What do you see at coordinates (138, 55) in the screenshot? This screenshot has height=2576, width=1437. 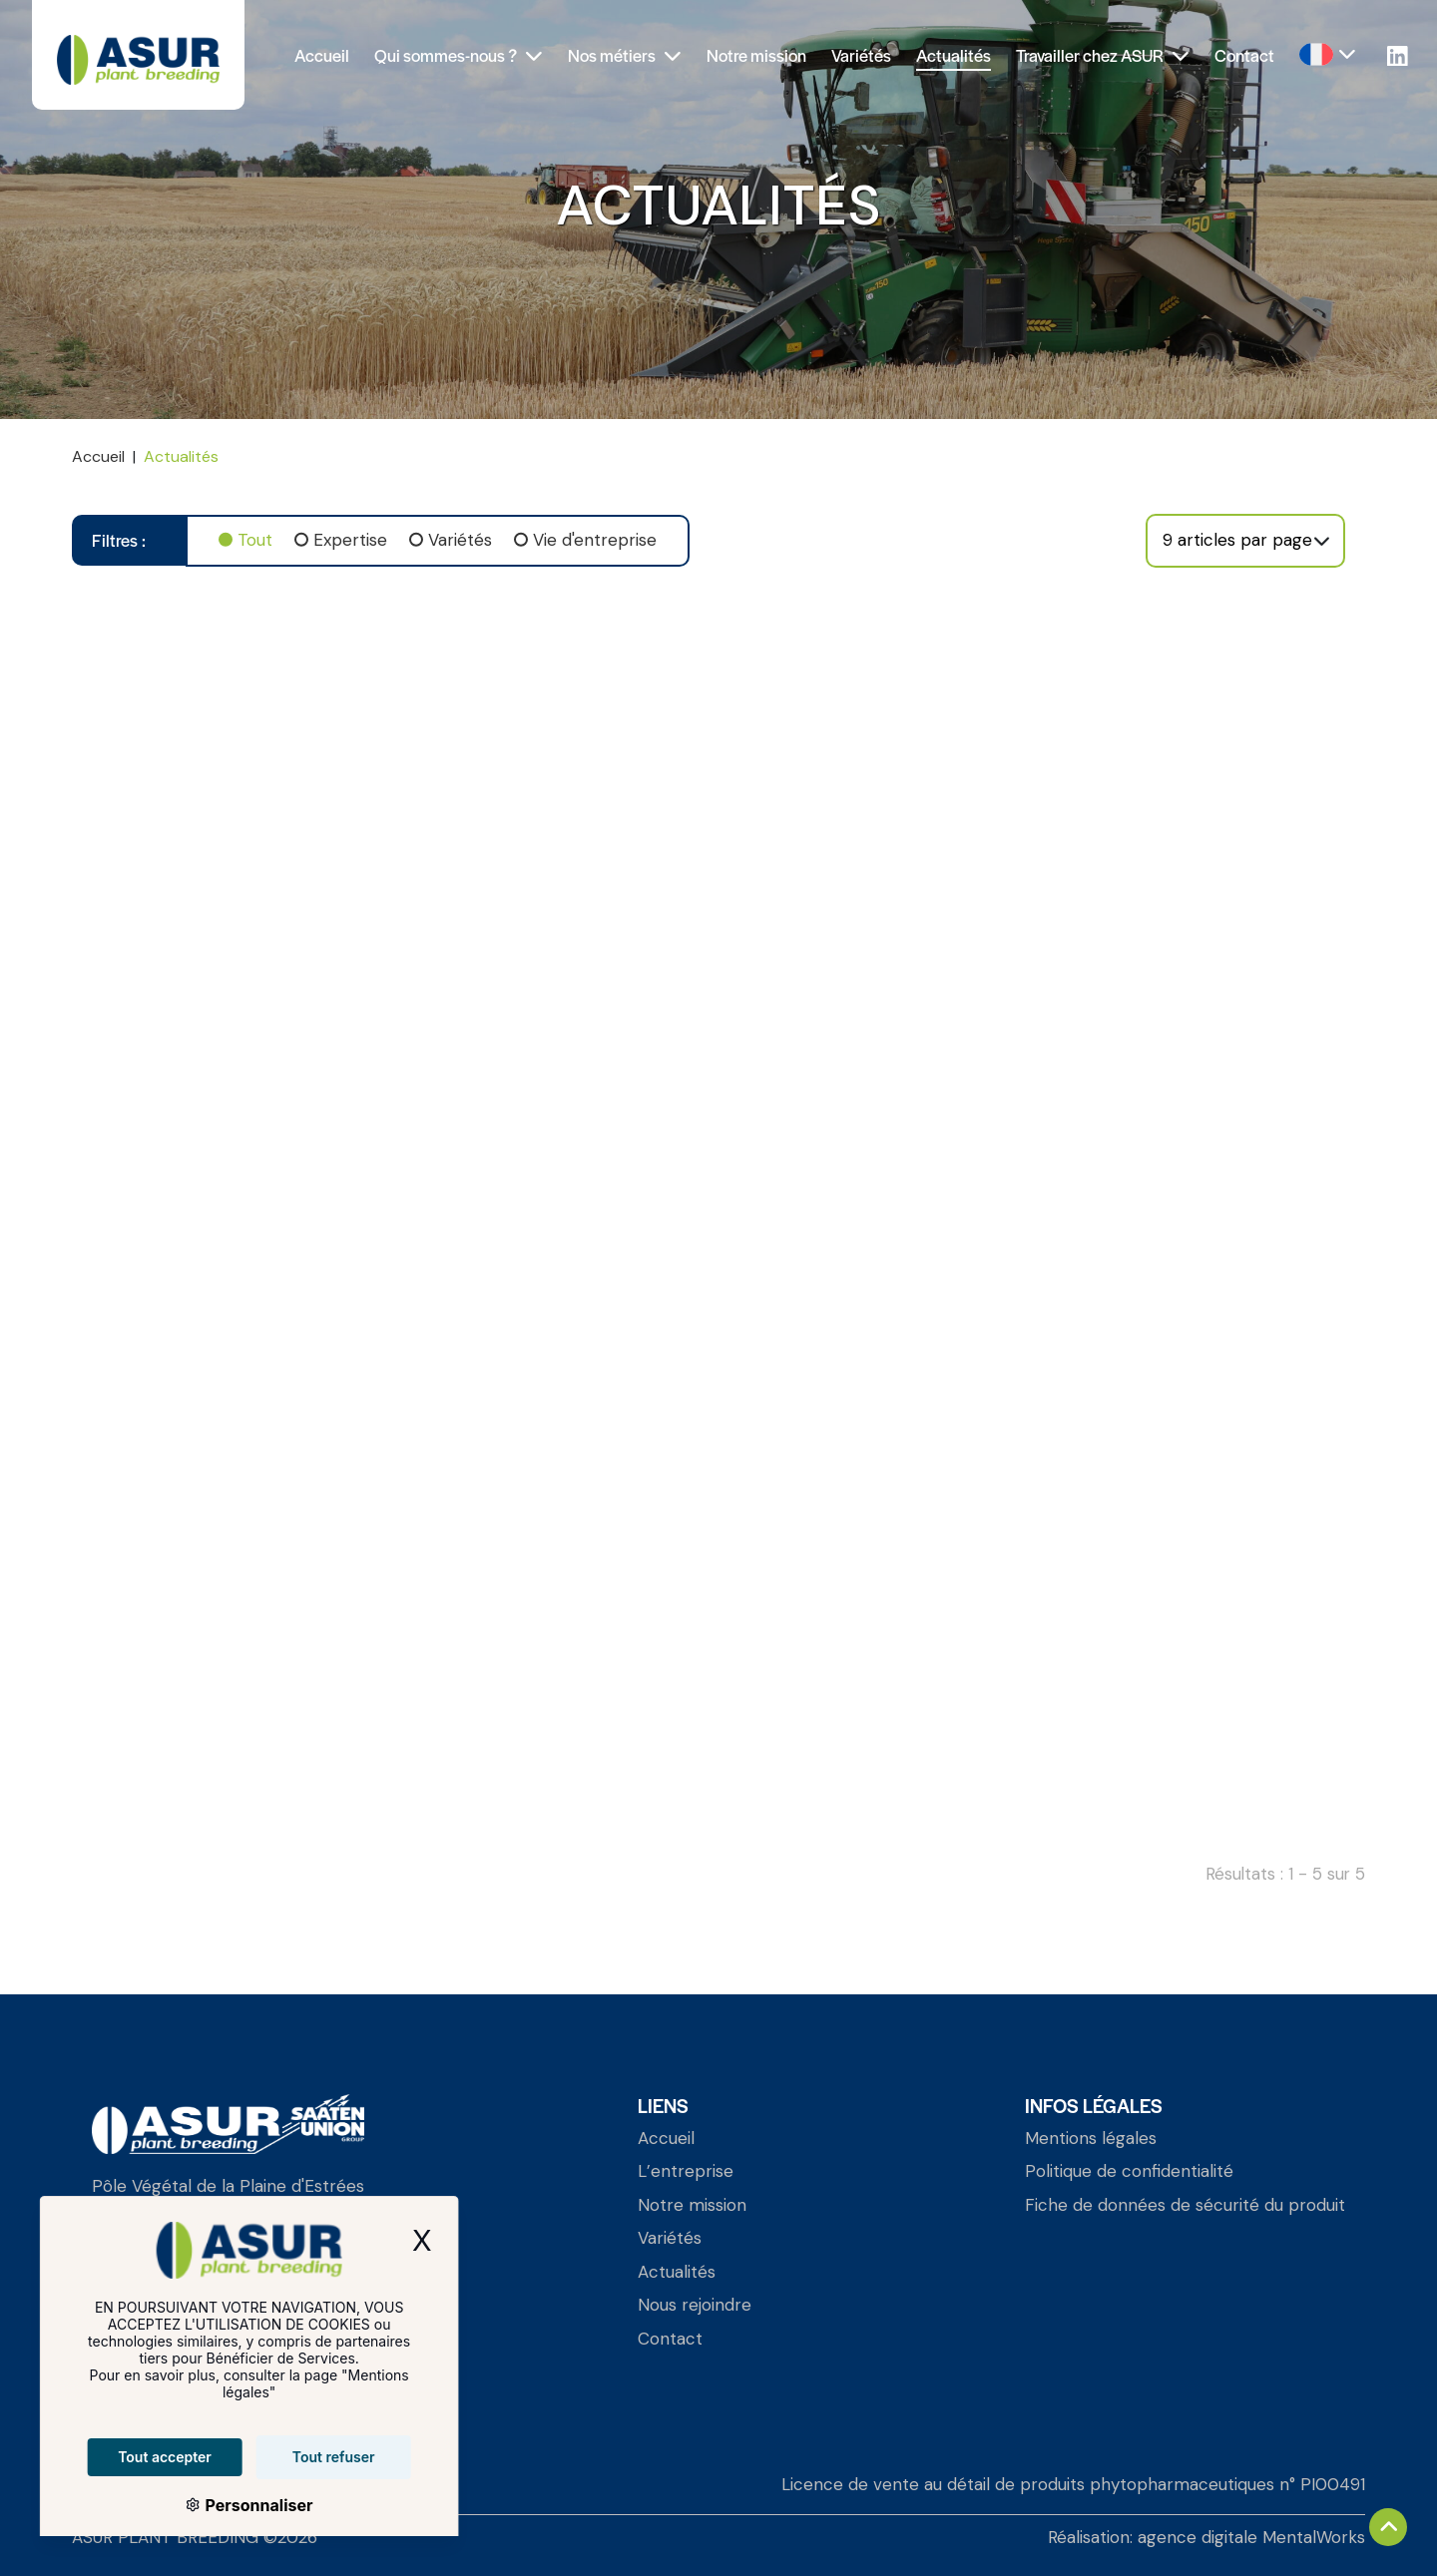 I see `[Asur Plant Breeding]` at bounding box center [138, 55].